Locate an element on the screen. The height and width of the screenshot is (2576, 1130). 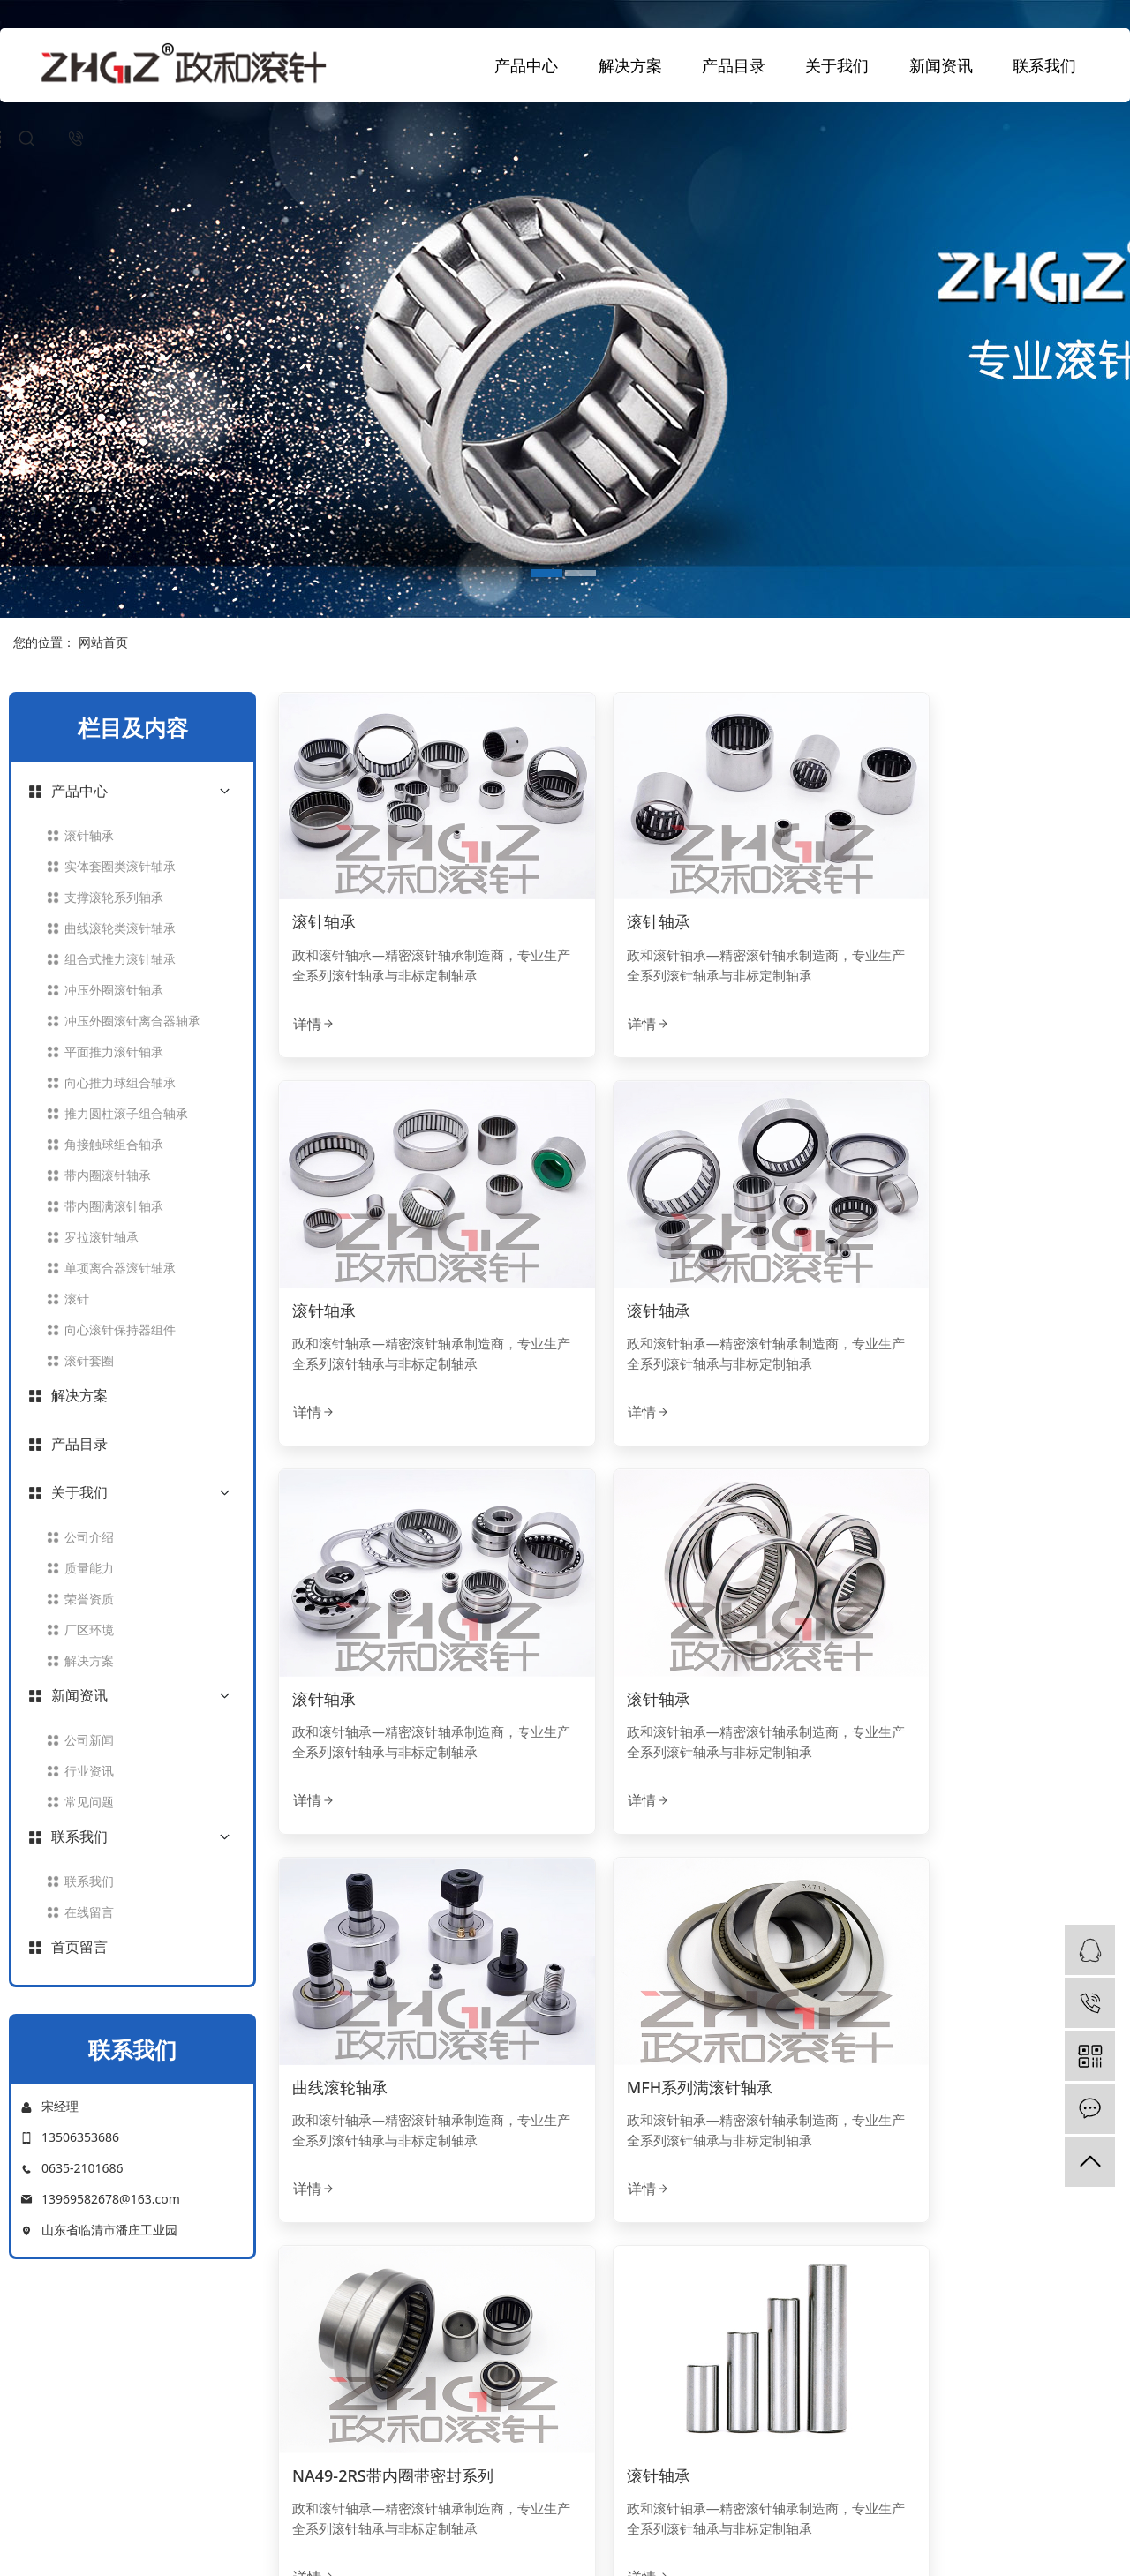
联系我们 is located at coordinates (1044, 65).